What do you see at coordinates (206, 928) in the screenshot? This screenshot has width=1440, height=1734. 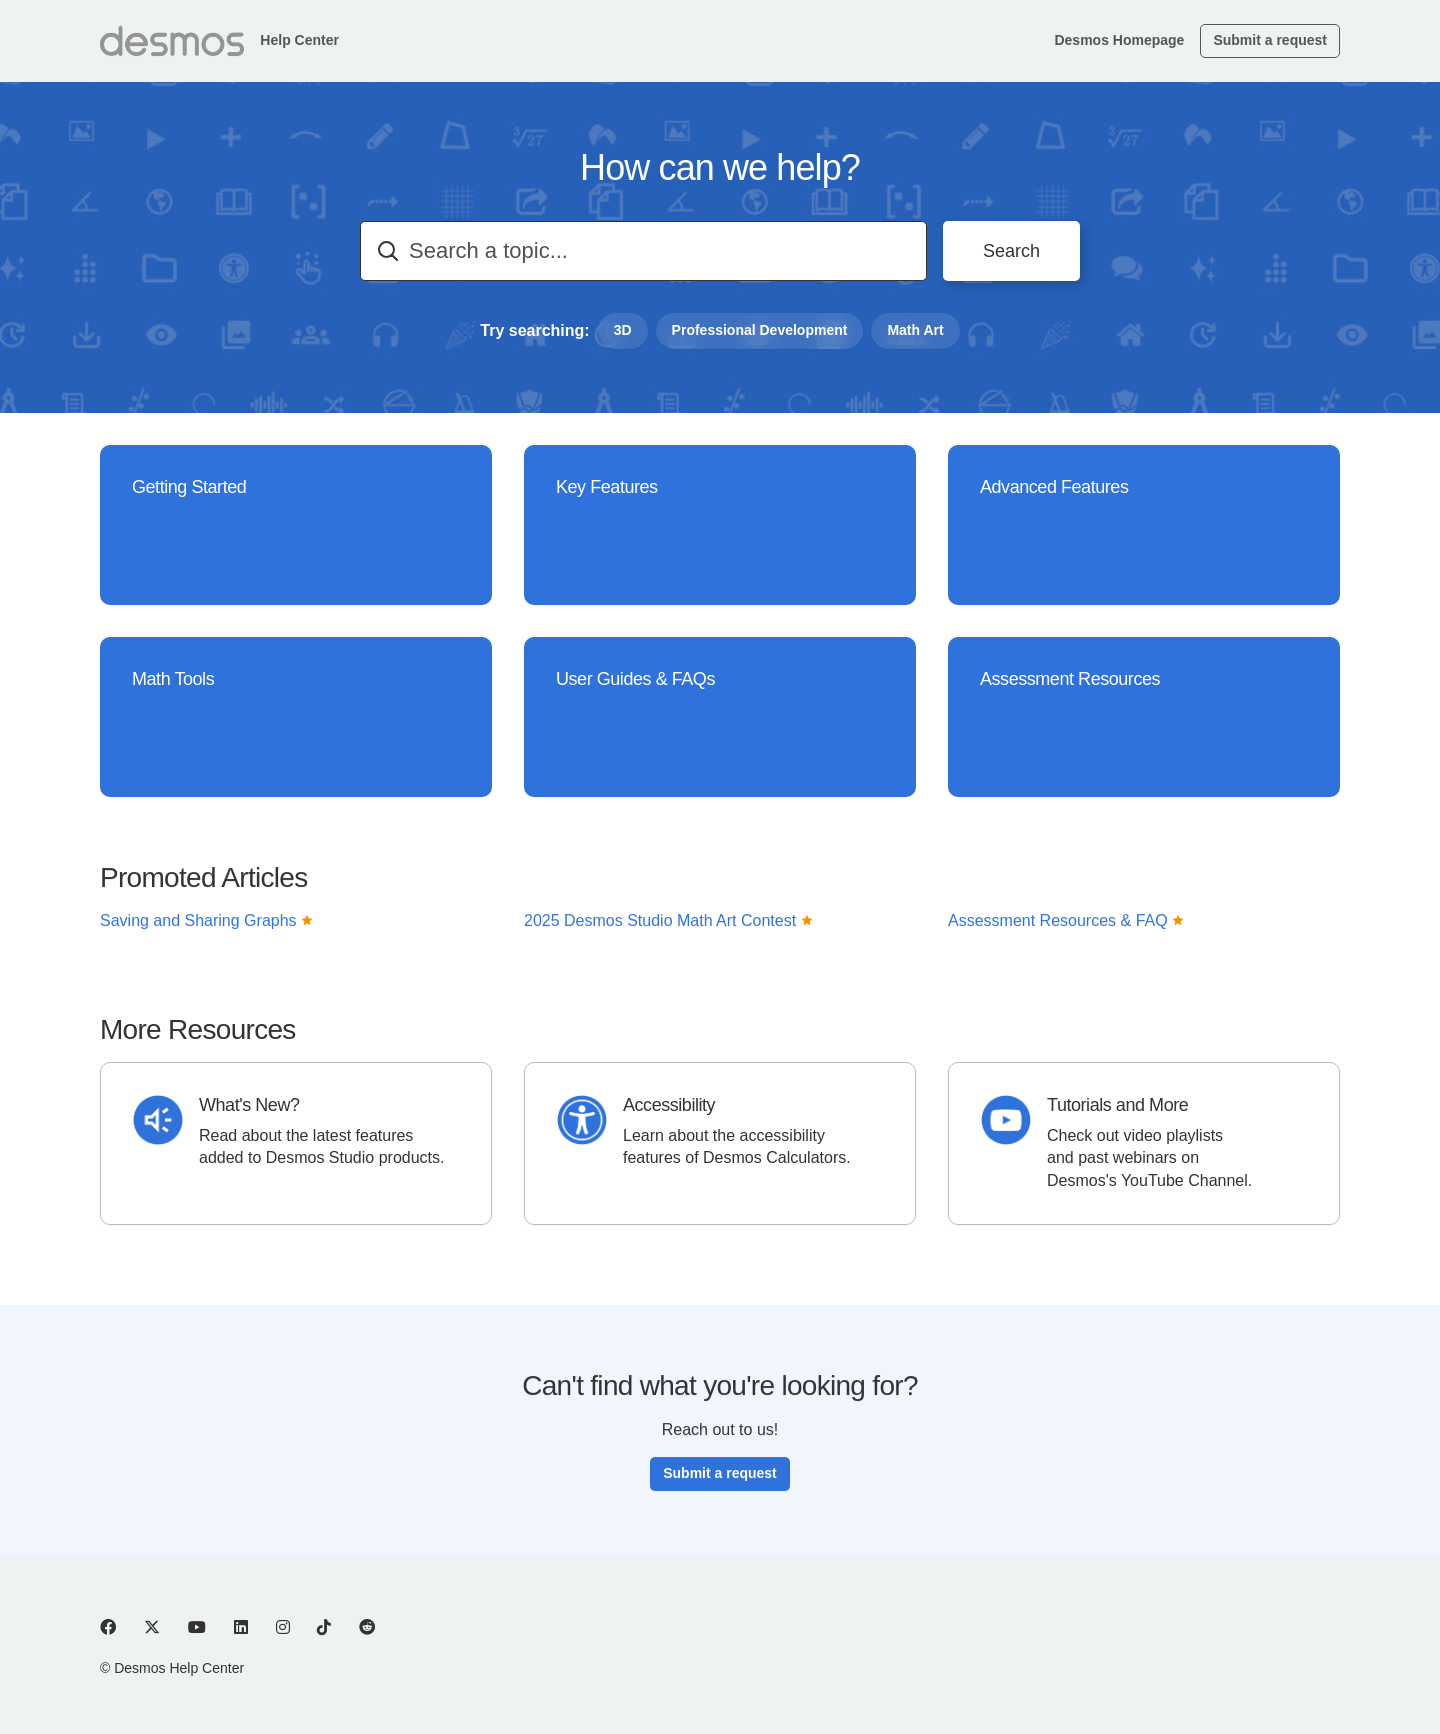 I see `Saving and Sharing Graphs` at bounding box center [206, 928].